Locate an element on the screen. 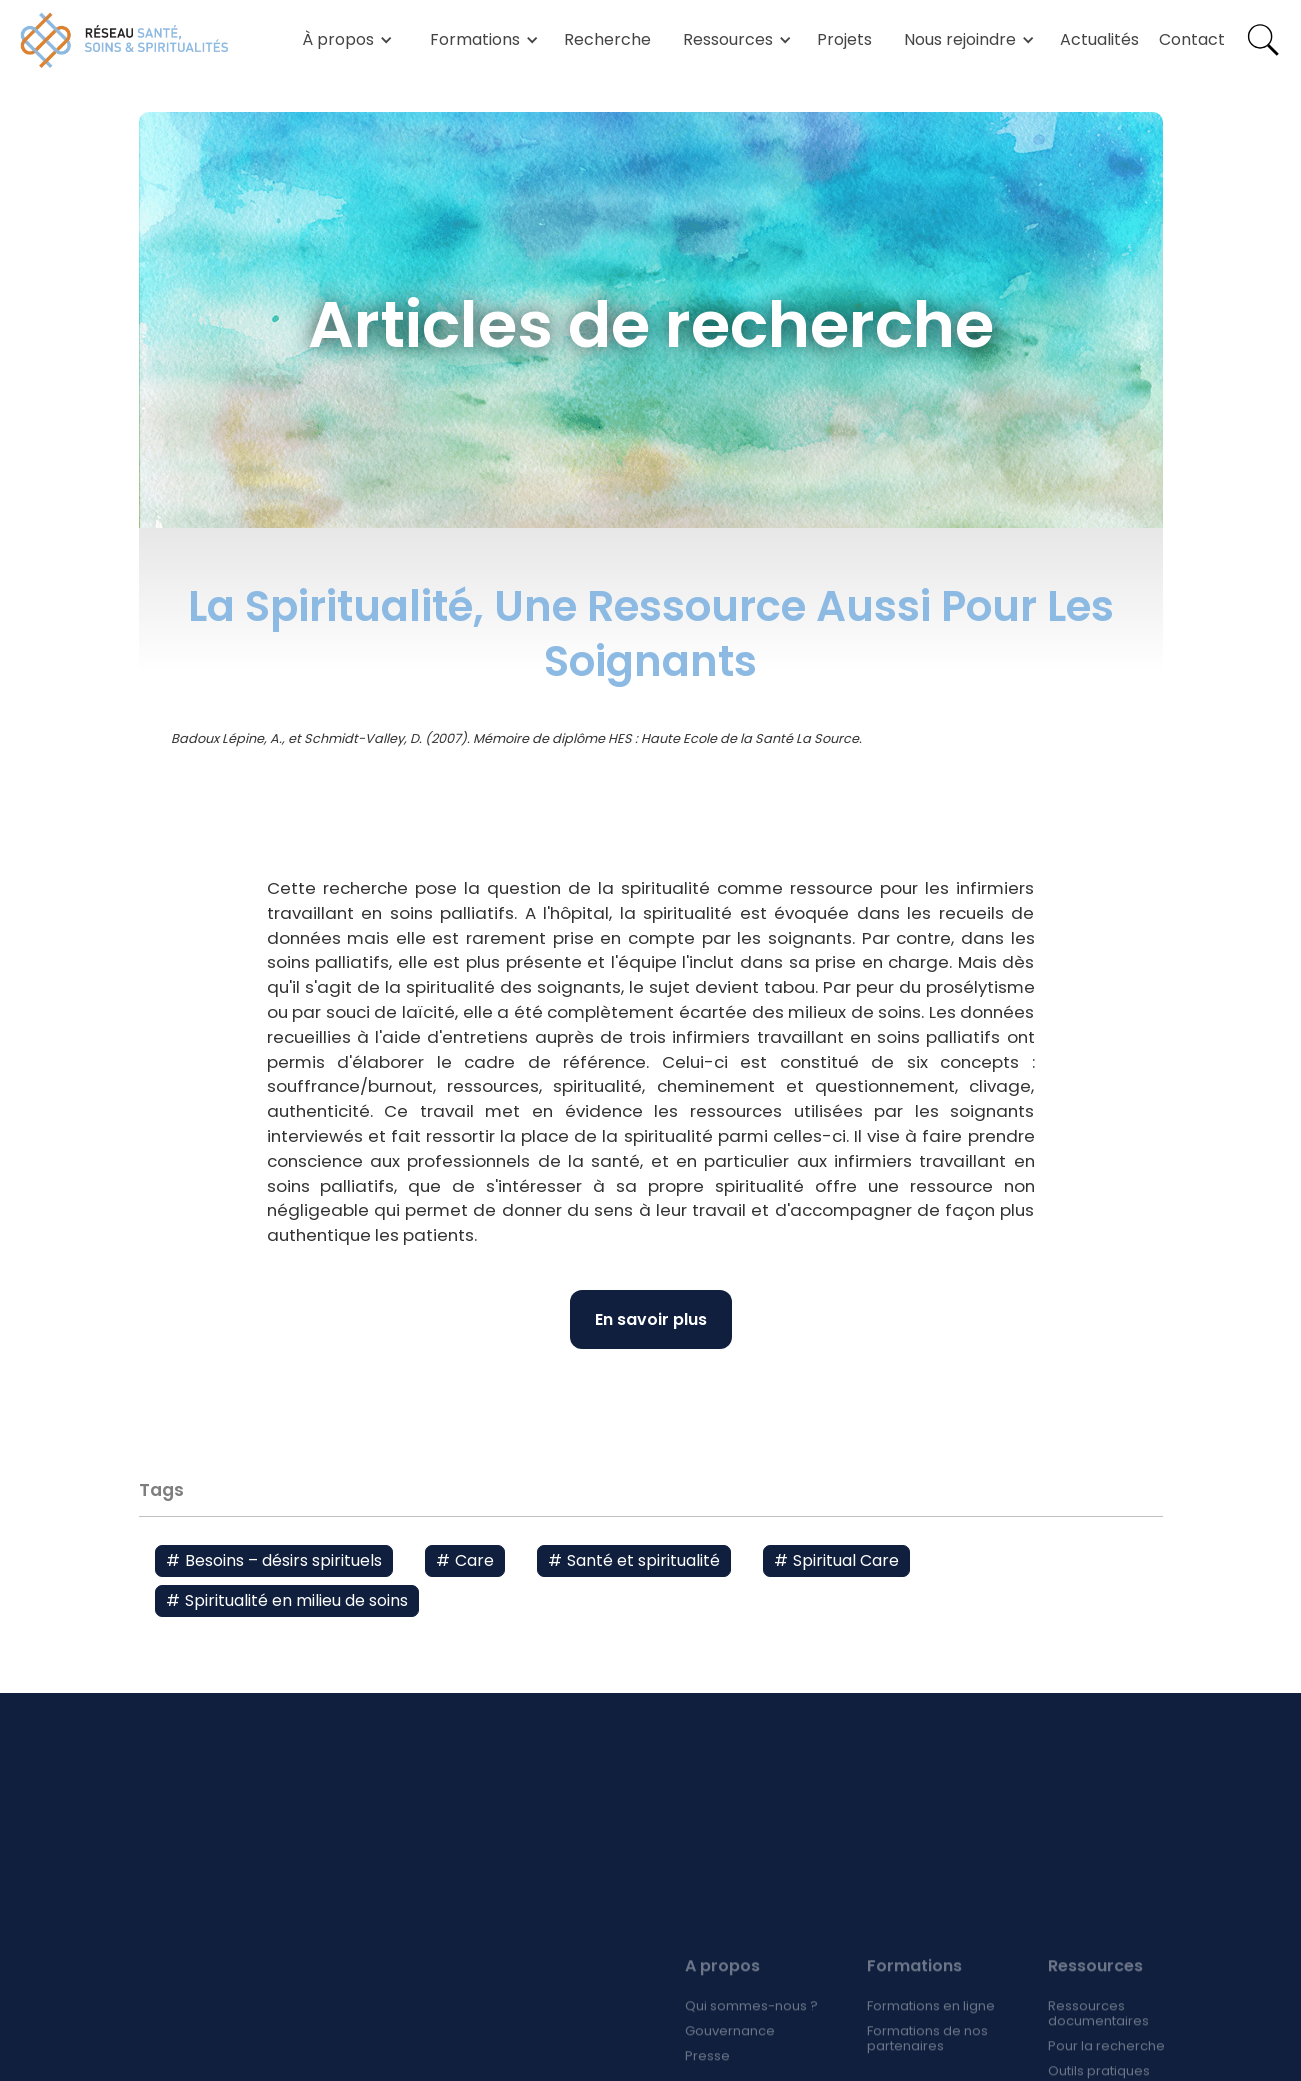 Image resolution: width=1301 pixels, height=2081 pixels. Ressources documentaires is located at coordinates (1098, 2039).